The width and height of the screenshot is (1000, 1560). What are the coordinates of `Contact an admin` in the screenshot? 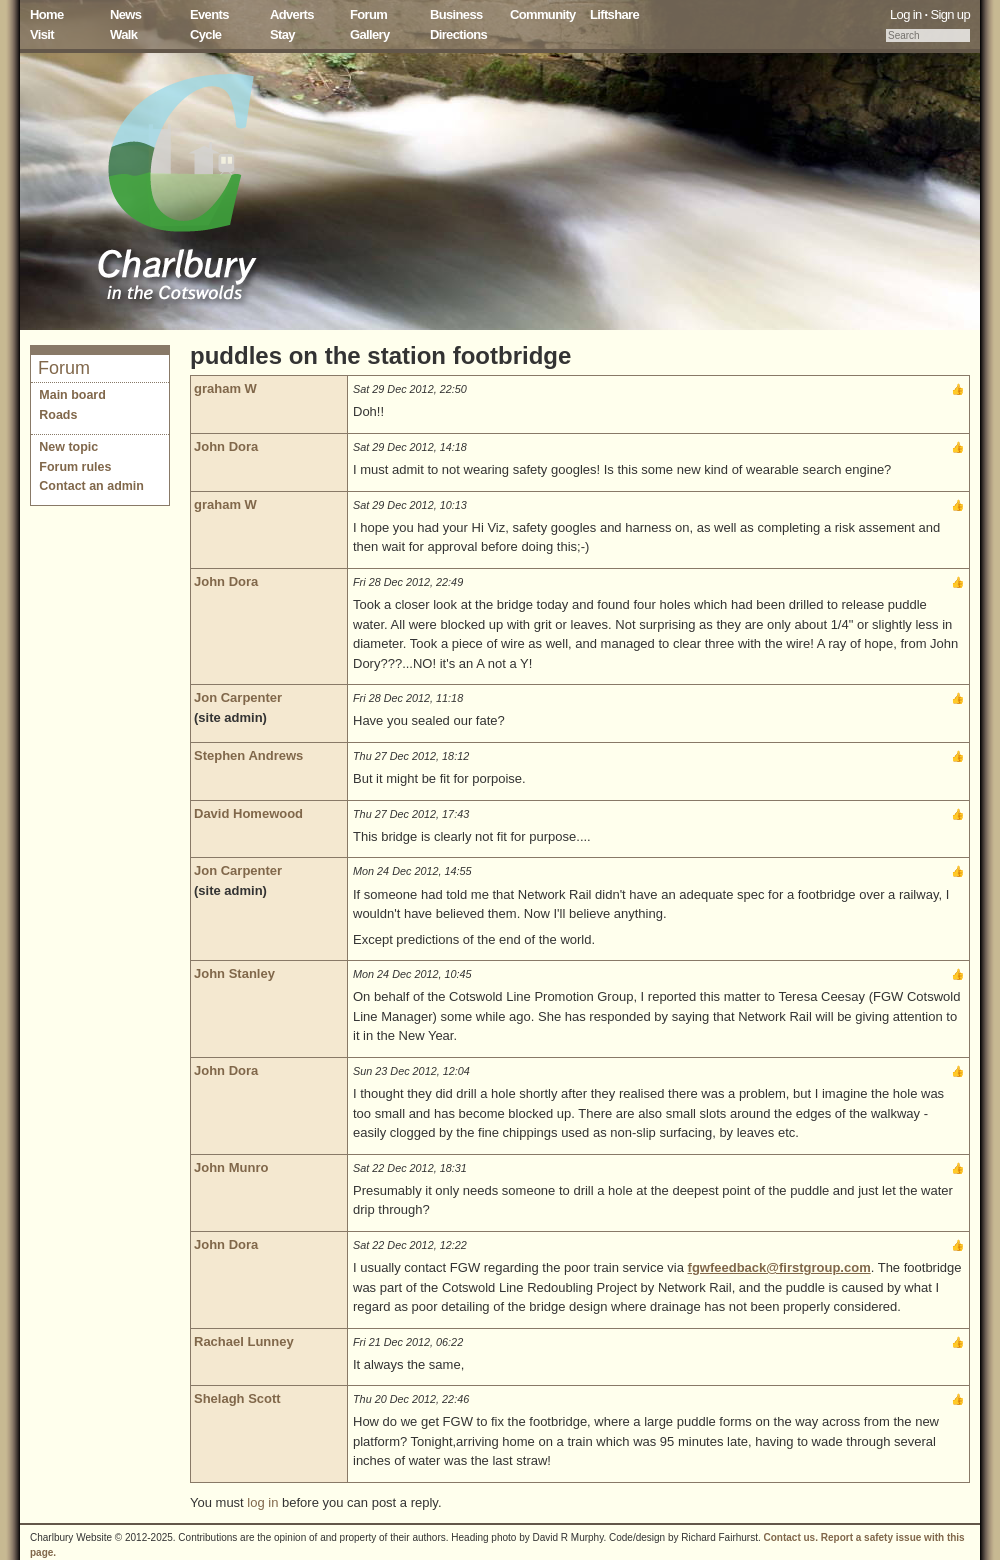 It's located at (91, 486).